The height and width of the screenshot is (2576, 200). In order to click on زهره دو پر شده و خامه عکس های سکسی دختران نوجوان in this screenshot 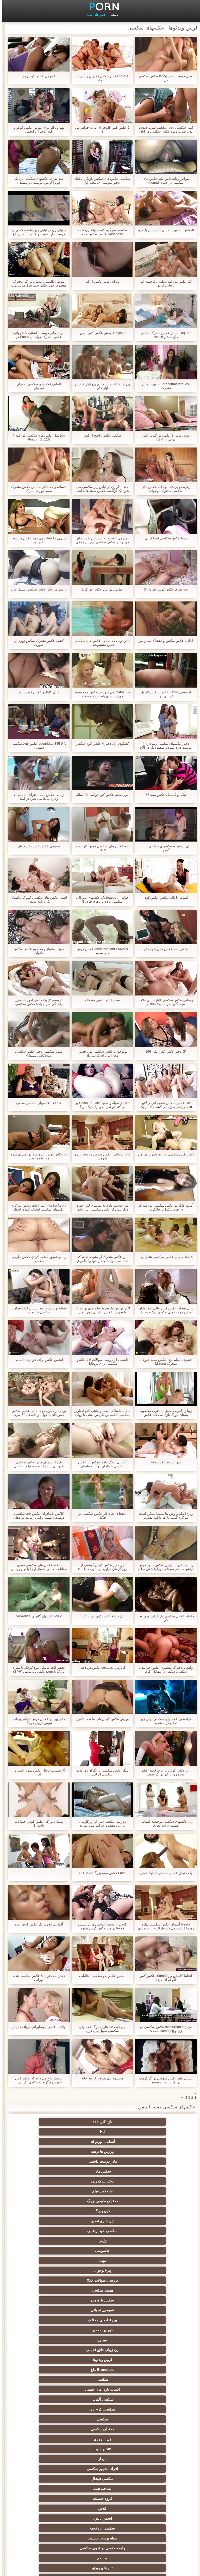, I will do `click(163, 489)`.